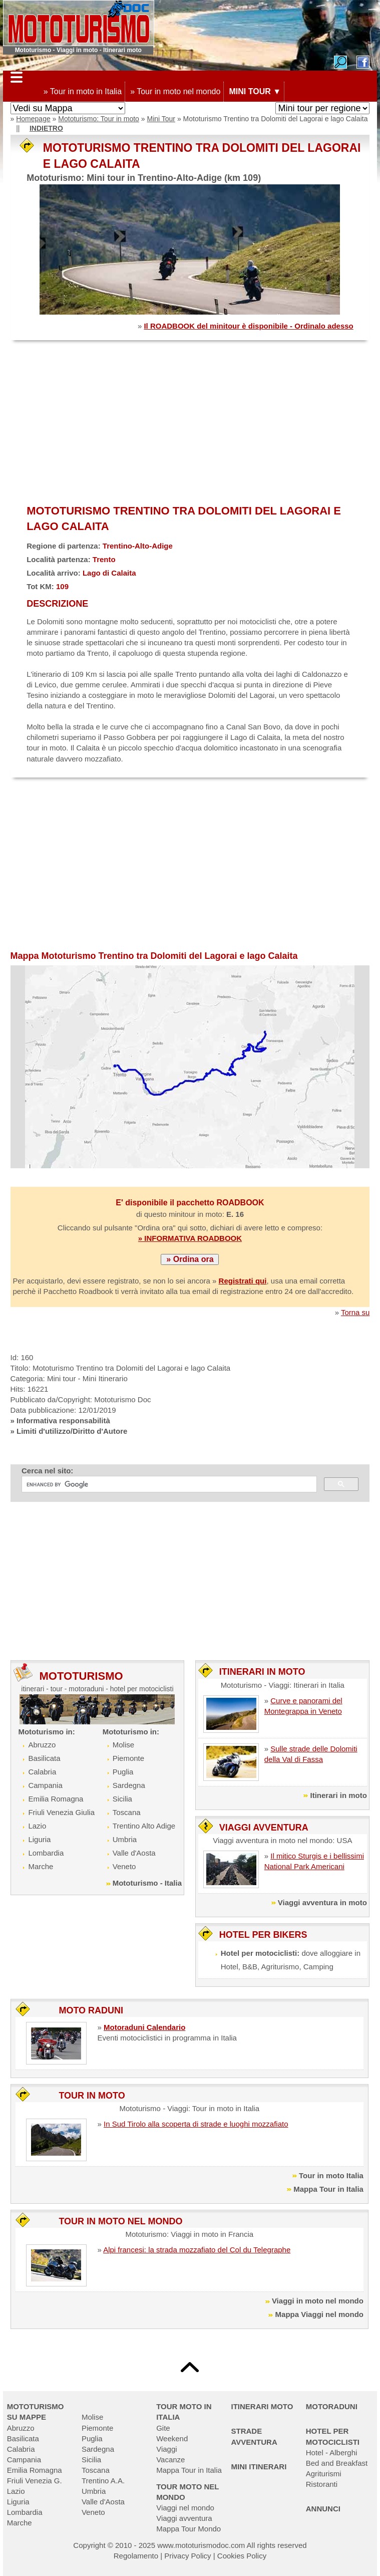 The height and width of the screenshot is (2576, 380). What do you see at coordinates (319, 2314) in the screenshot?
I see `Mappa Viaggi nel mondo` at bounding box center [319, 2314].